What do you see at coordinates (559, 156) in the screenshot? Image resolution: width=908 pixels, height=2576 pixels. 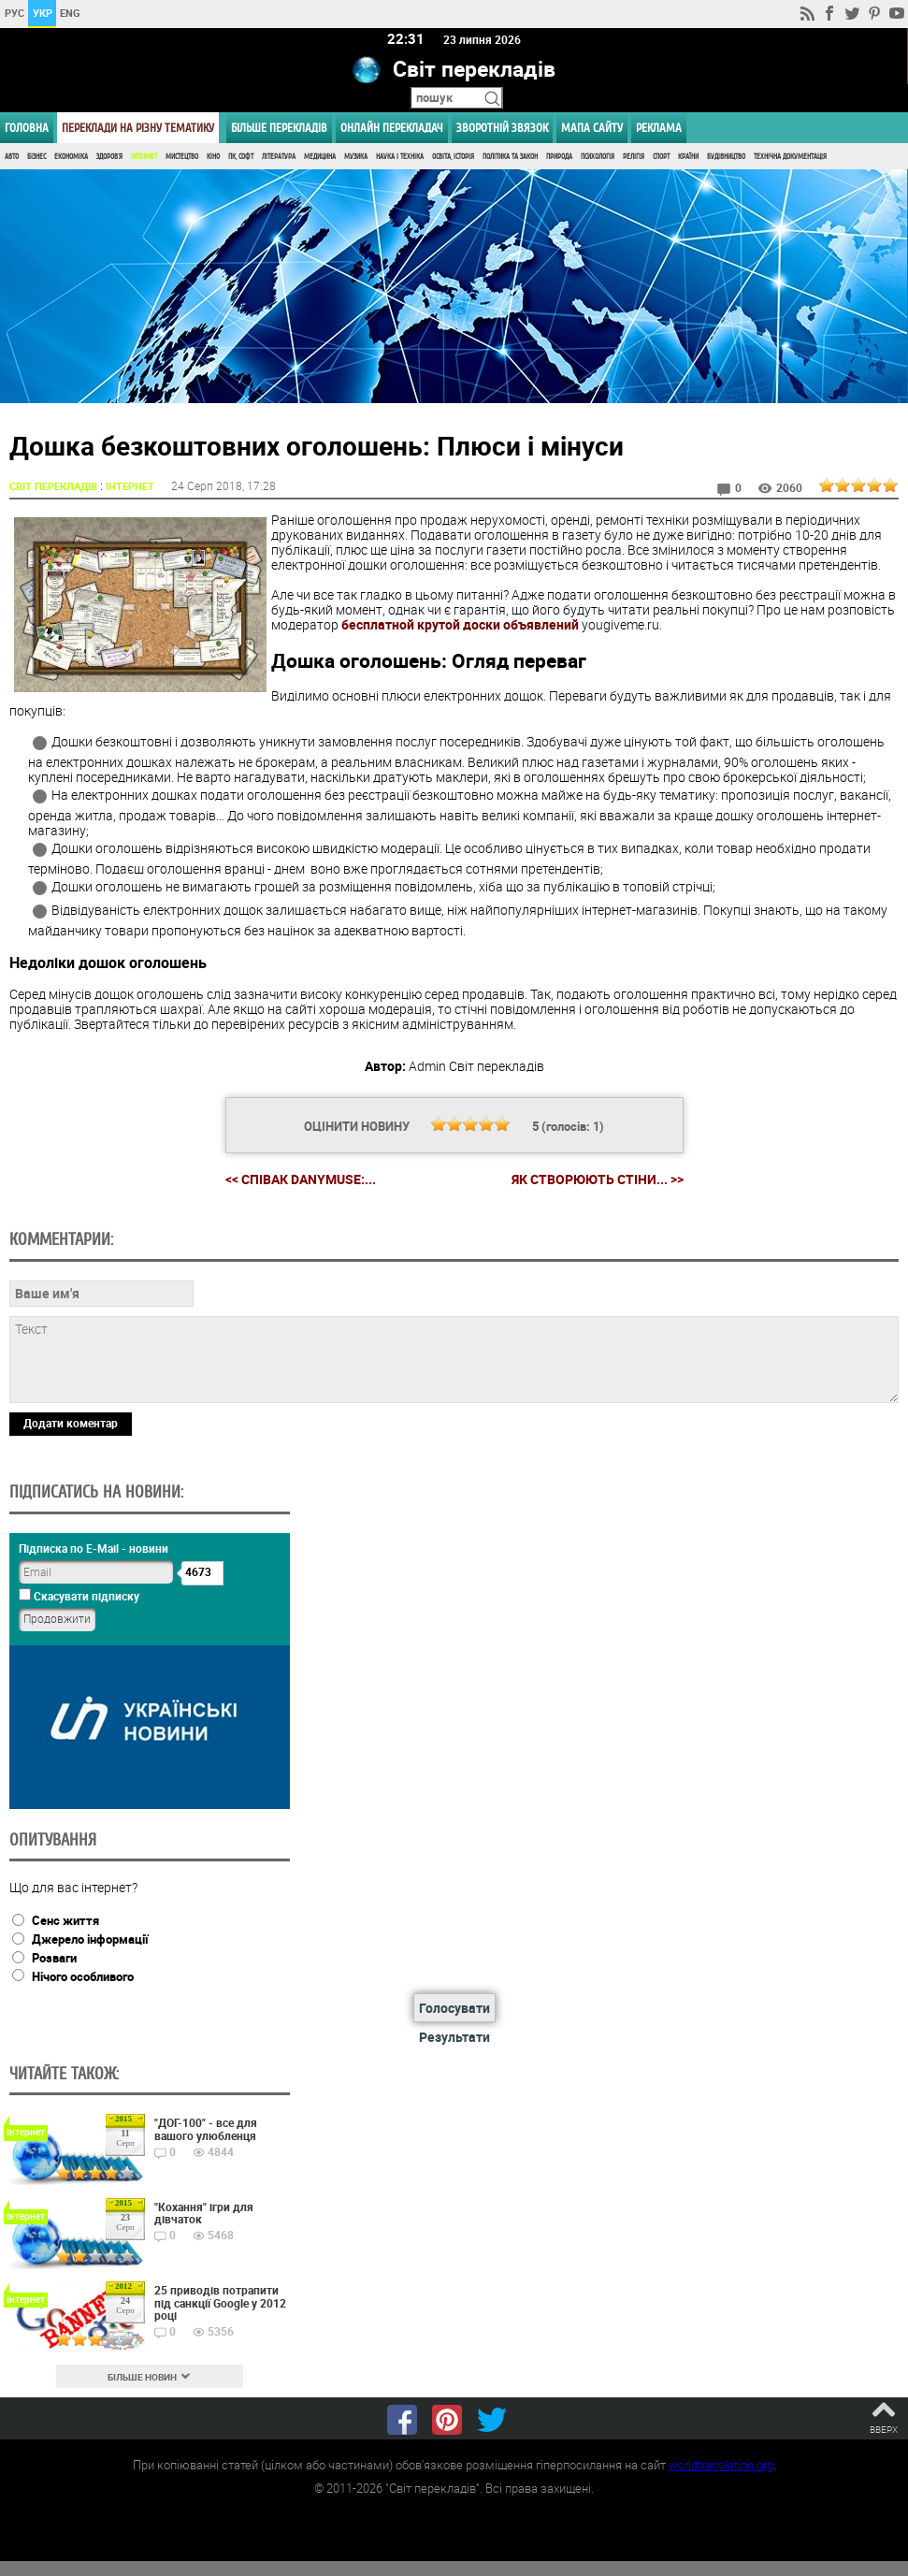 I see `Природа` at bounding box center [559, 156].